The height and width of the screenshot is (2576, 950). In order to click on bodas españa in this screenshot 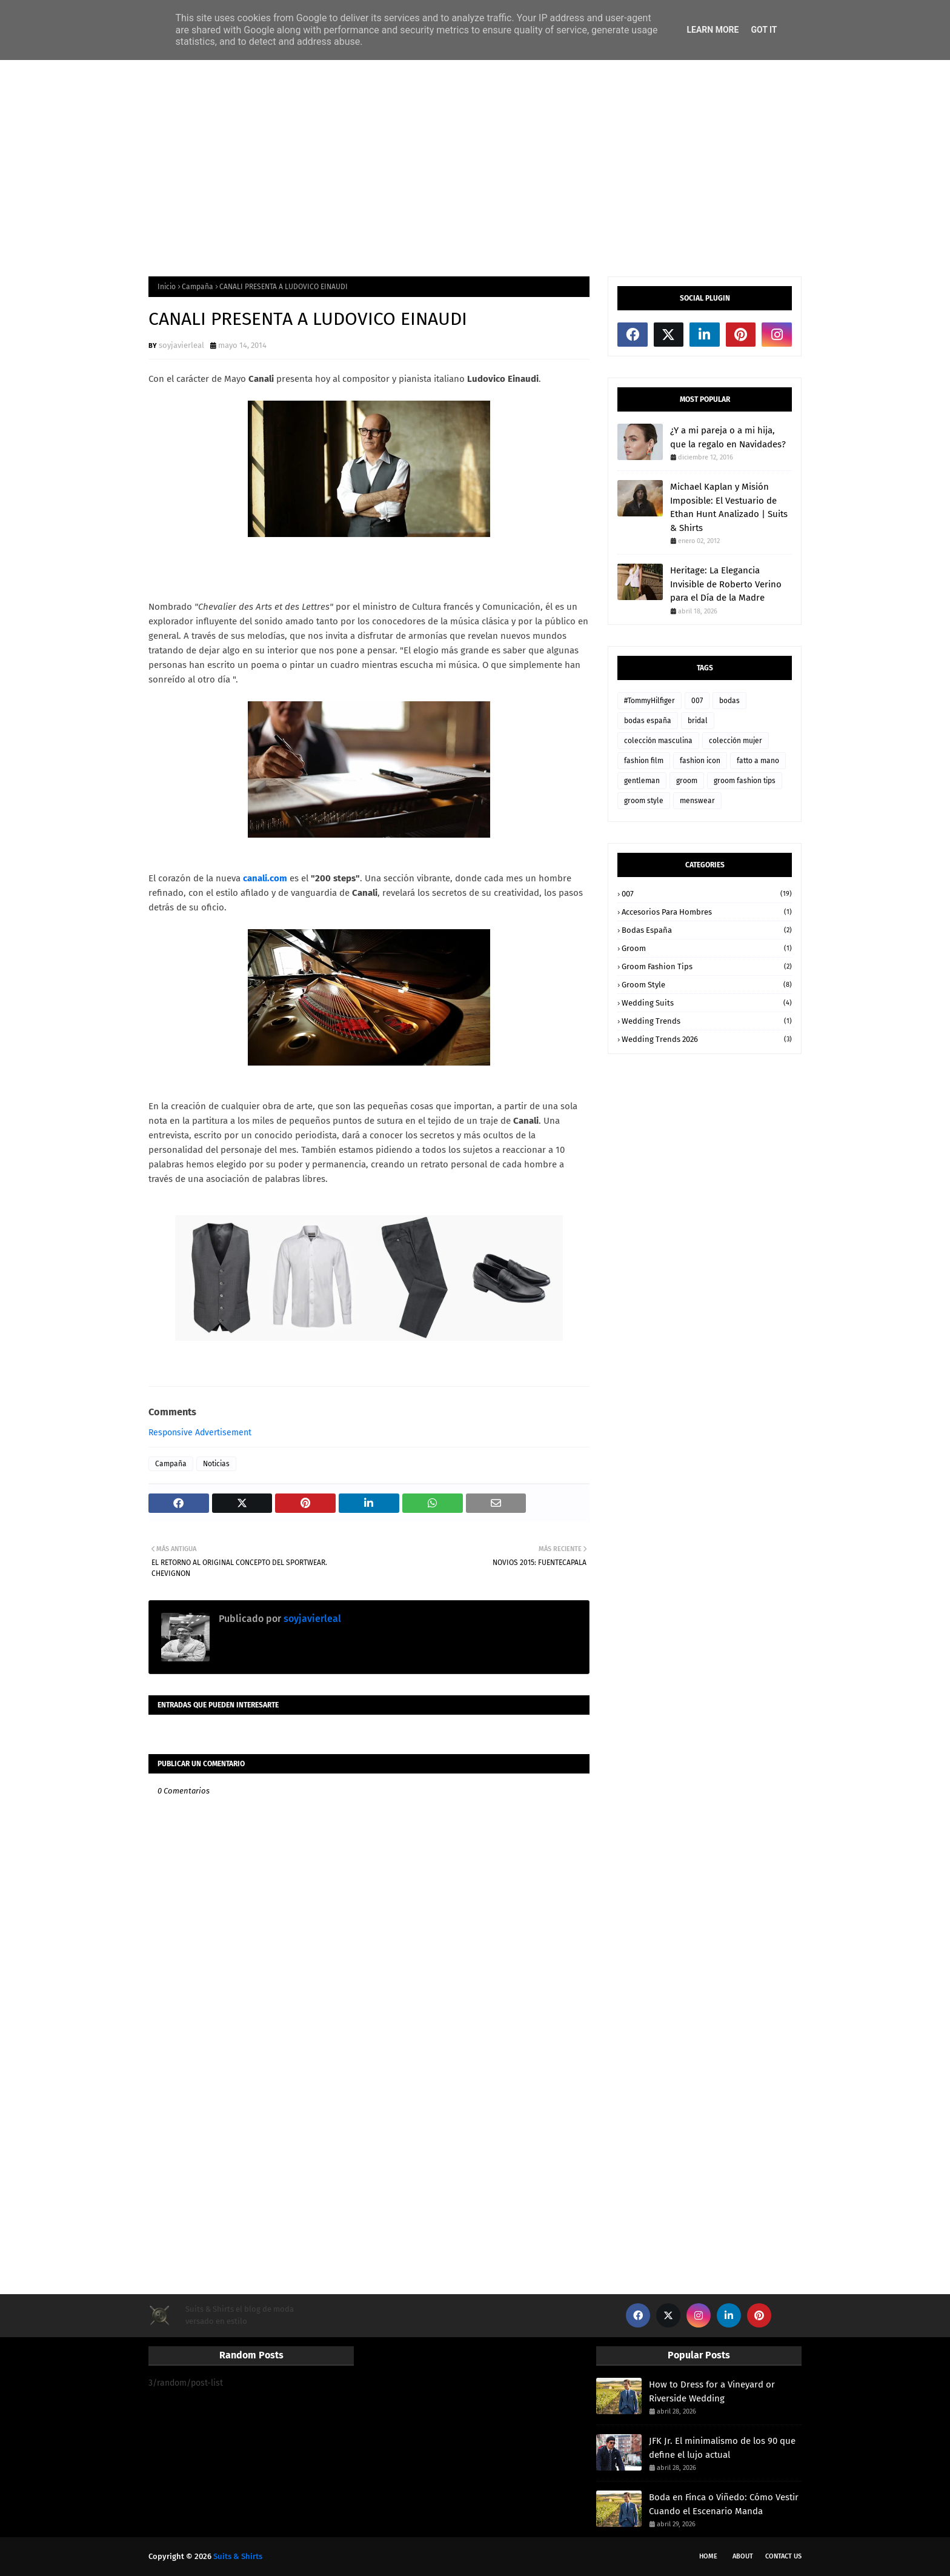, I will do `click(647, 720)`.